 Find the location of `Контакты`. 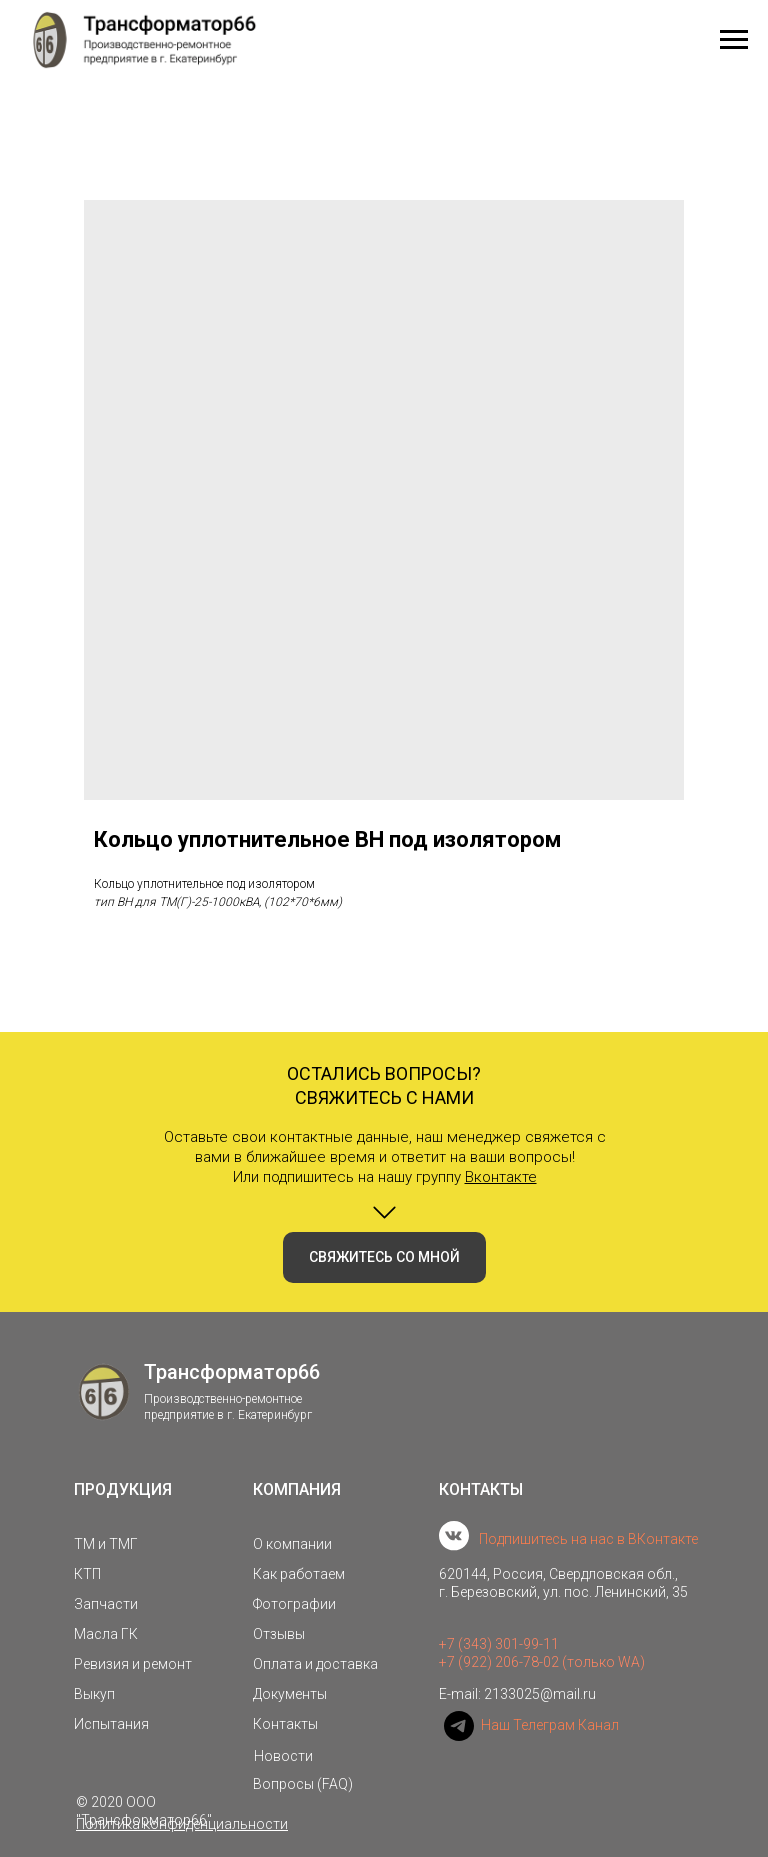

Контакты is located at coordinates (285, 1724).